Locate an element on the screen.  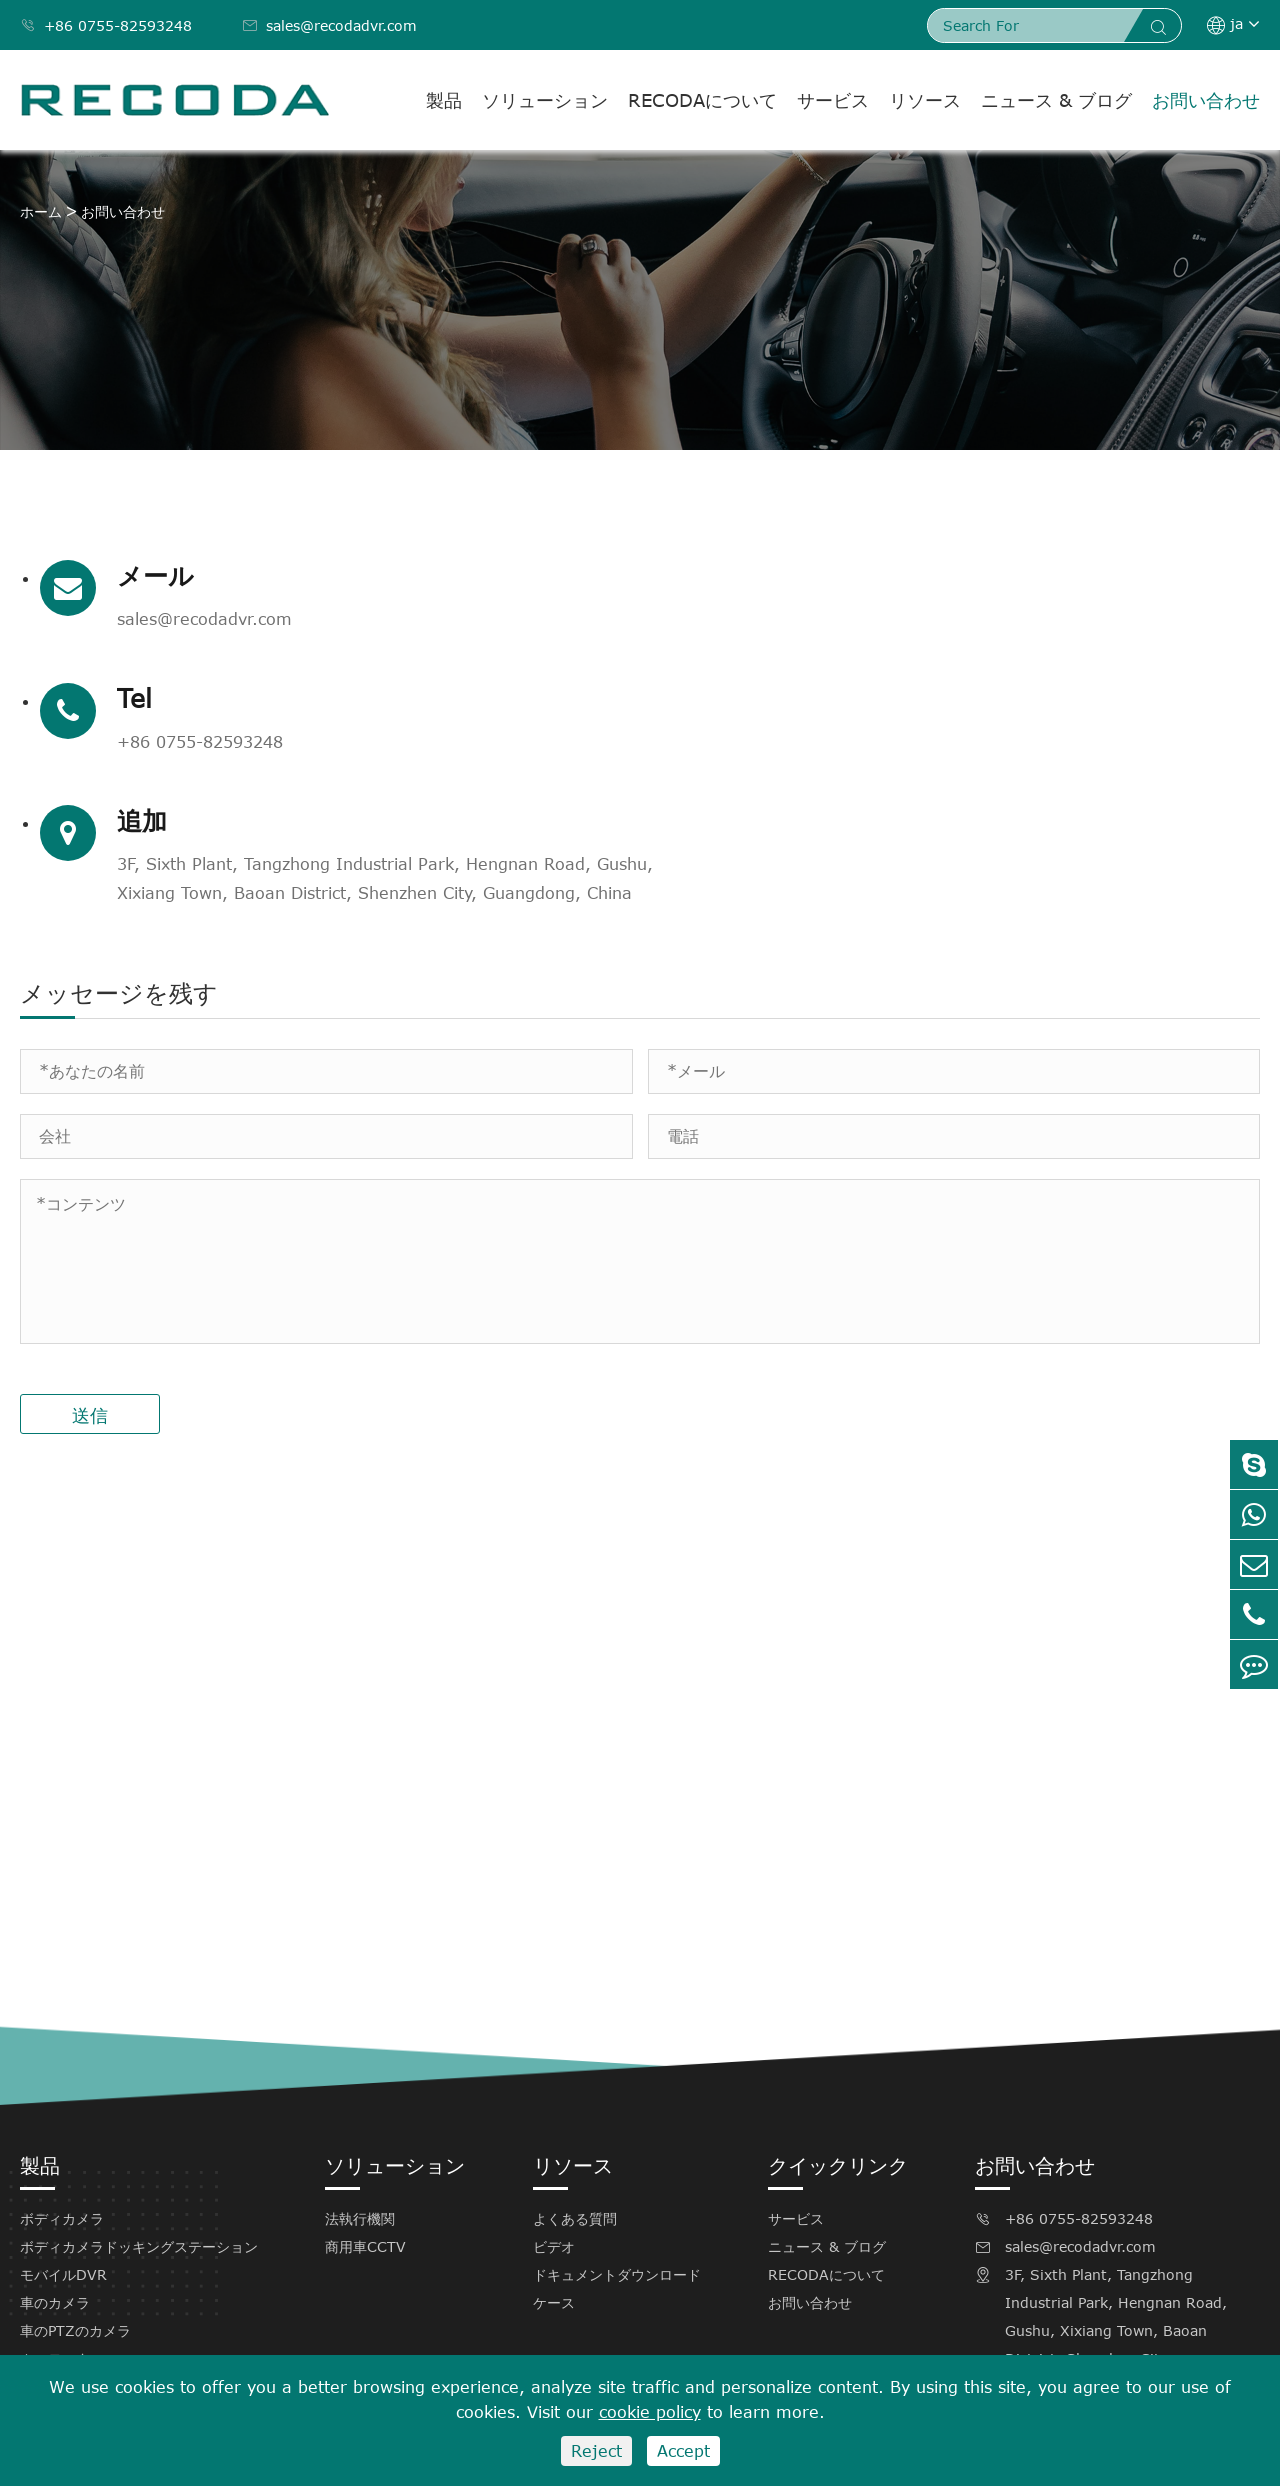
sales@recodadvr.com is located at coordinates (329, 25).